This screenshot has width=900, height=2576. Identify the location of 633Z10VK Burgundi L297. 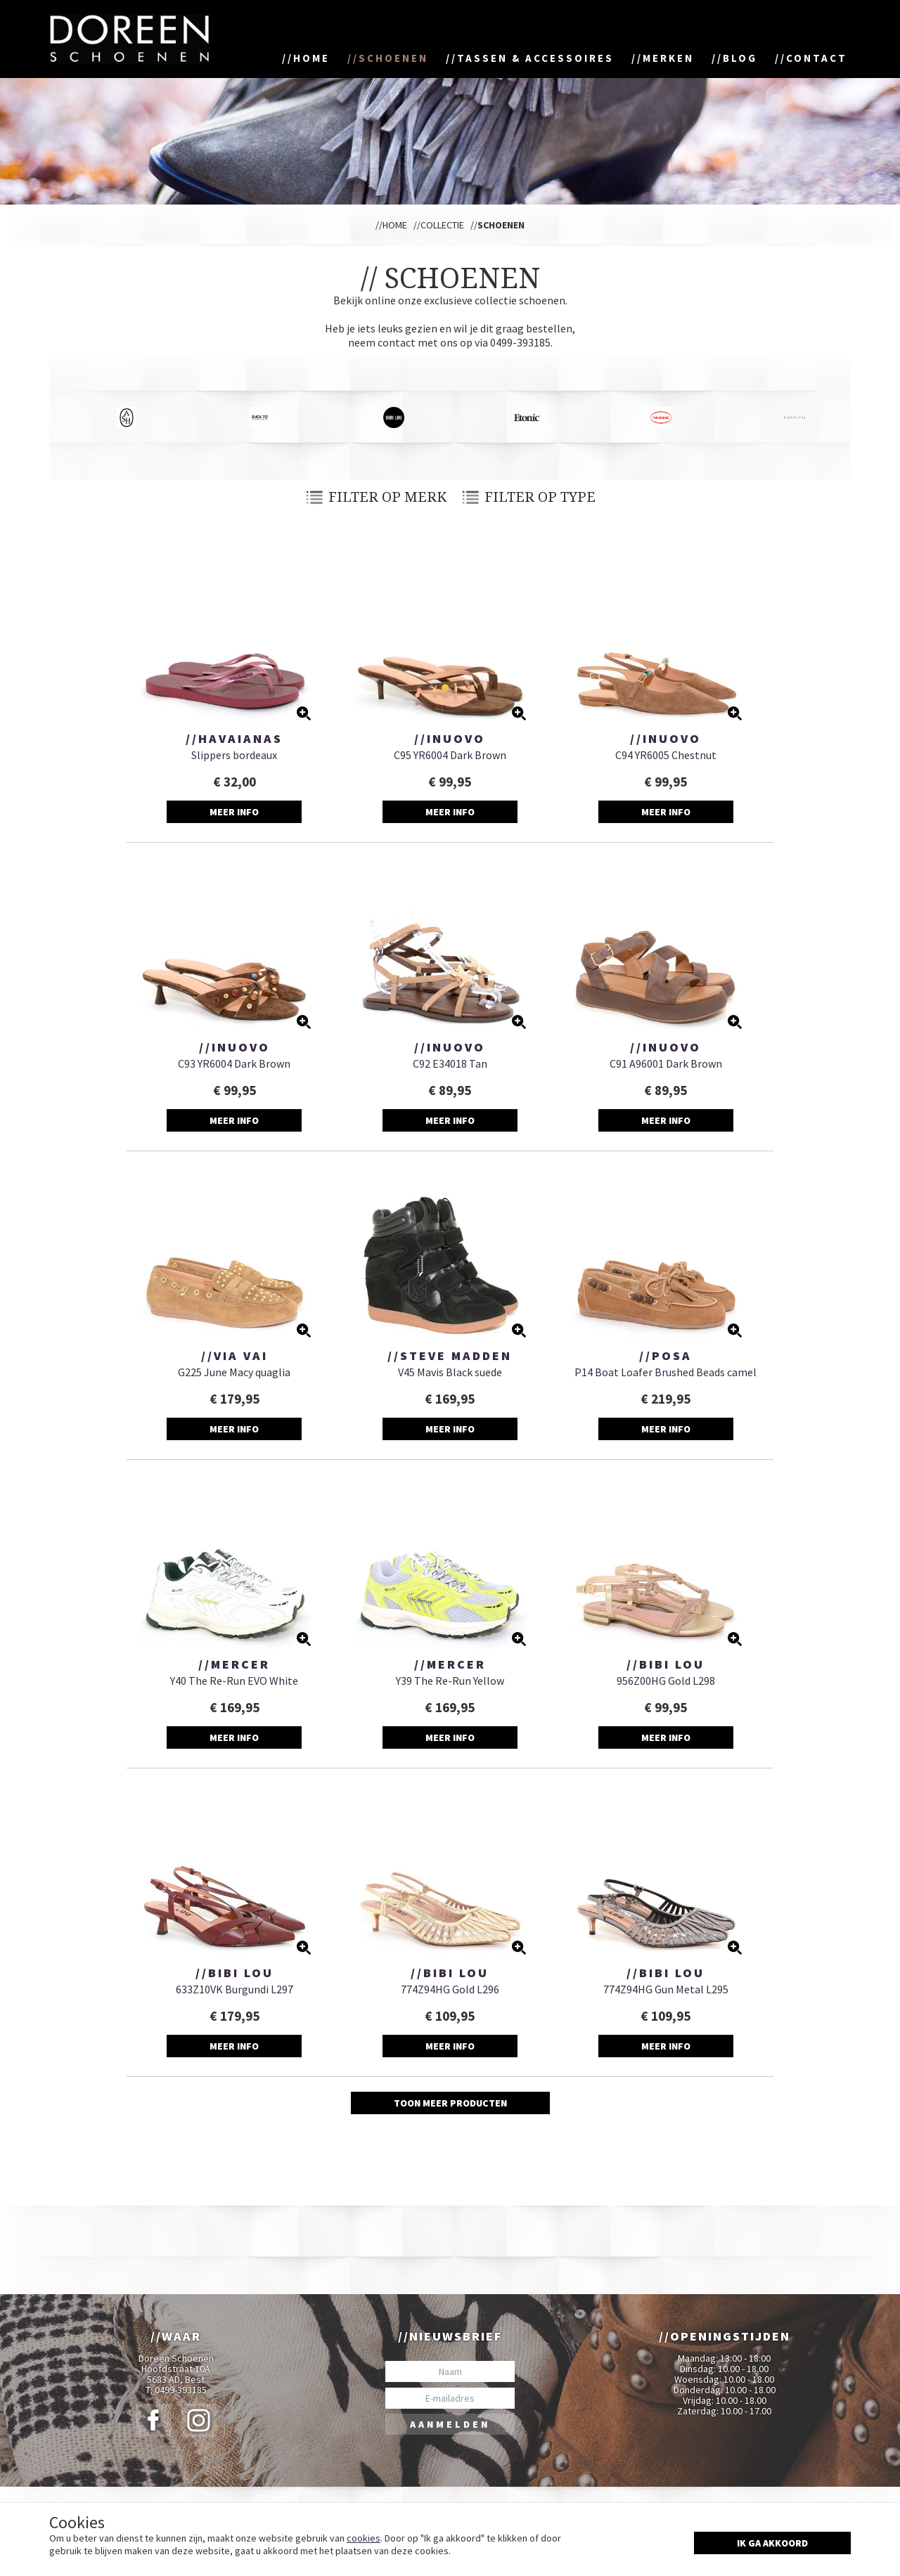
(234, 1989).